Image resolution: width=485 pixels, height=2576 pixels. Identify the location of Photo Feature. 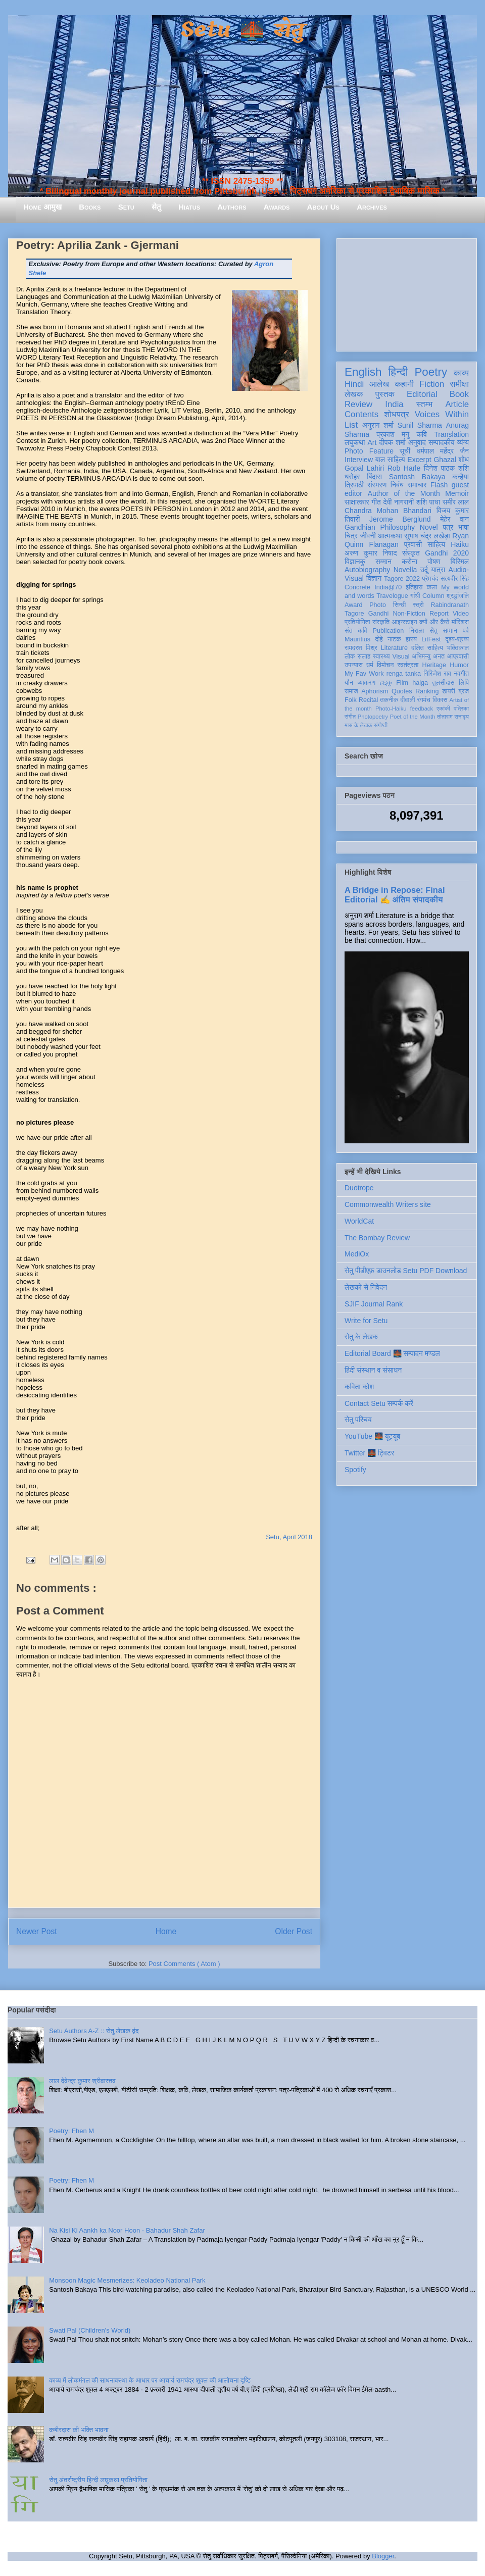
(369, 451).